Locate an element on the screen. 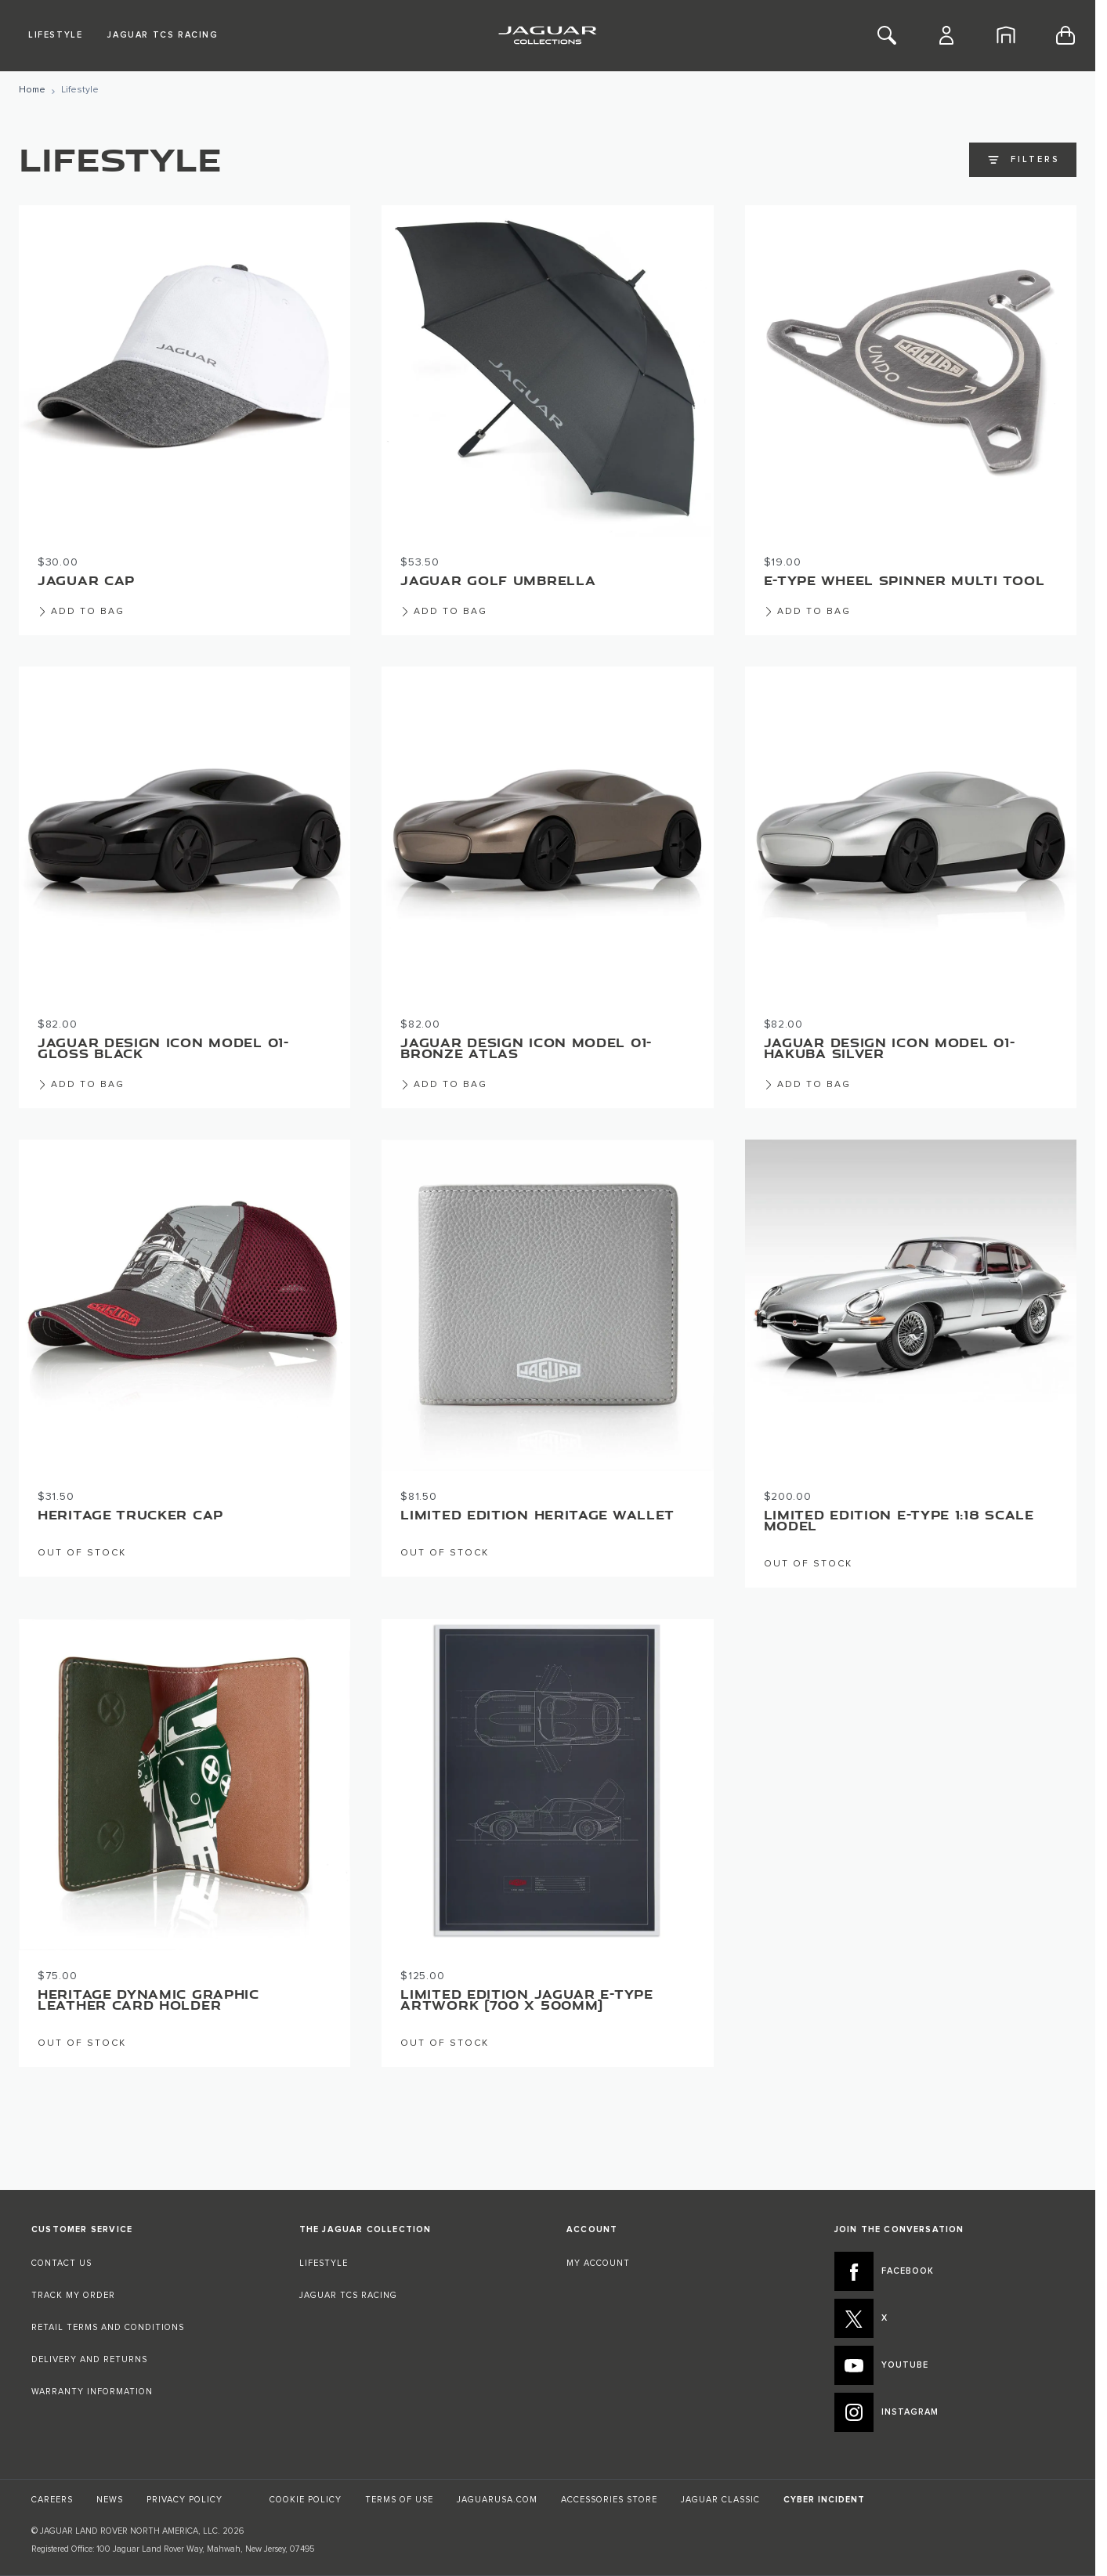 Image resolution: width=1107 pixels, height=2576 pixels. WARRANTY INFORMATION is located at coordinates (92, 2391).